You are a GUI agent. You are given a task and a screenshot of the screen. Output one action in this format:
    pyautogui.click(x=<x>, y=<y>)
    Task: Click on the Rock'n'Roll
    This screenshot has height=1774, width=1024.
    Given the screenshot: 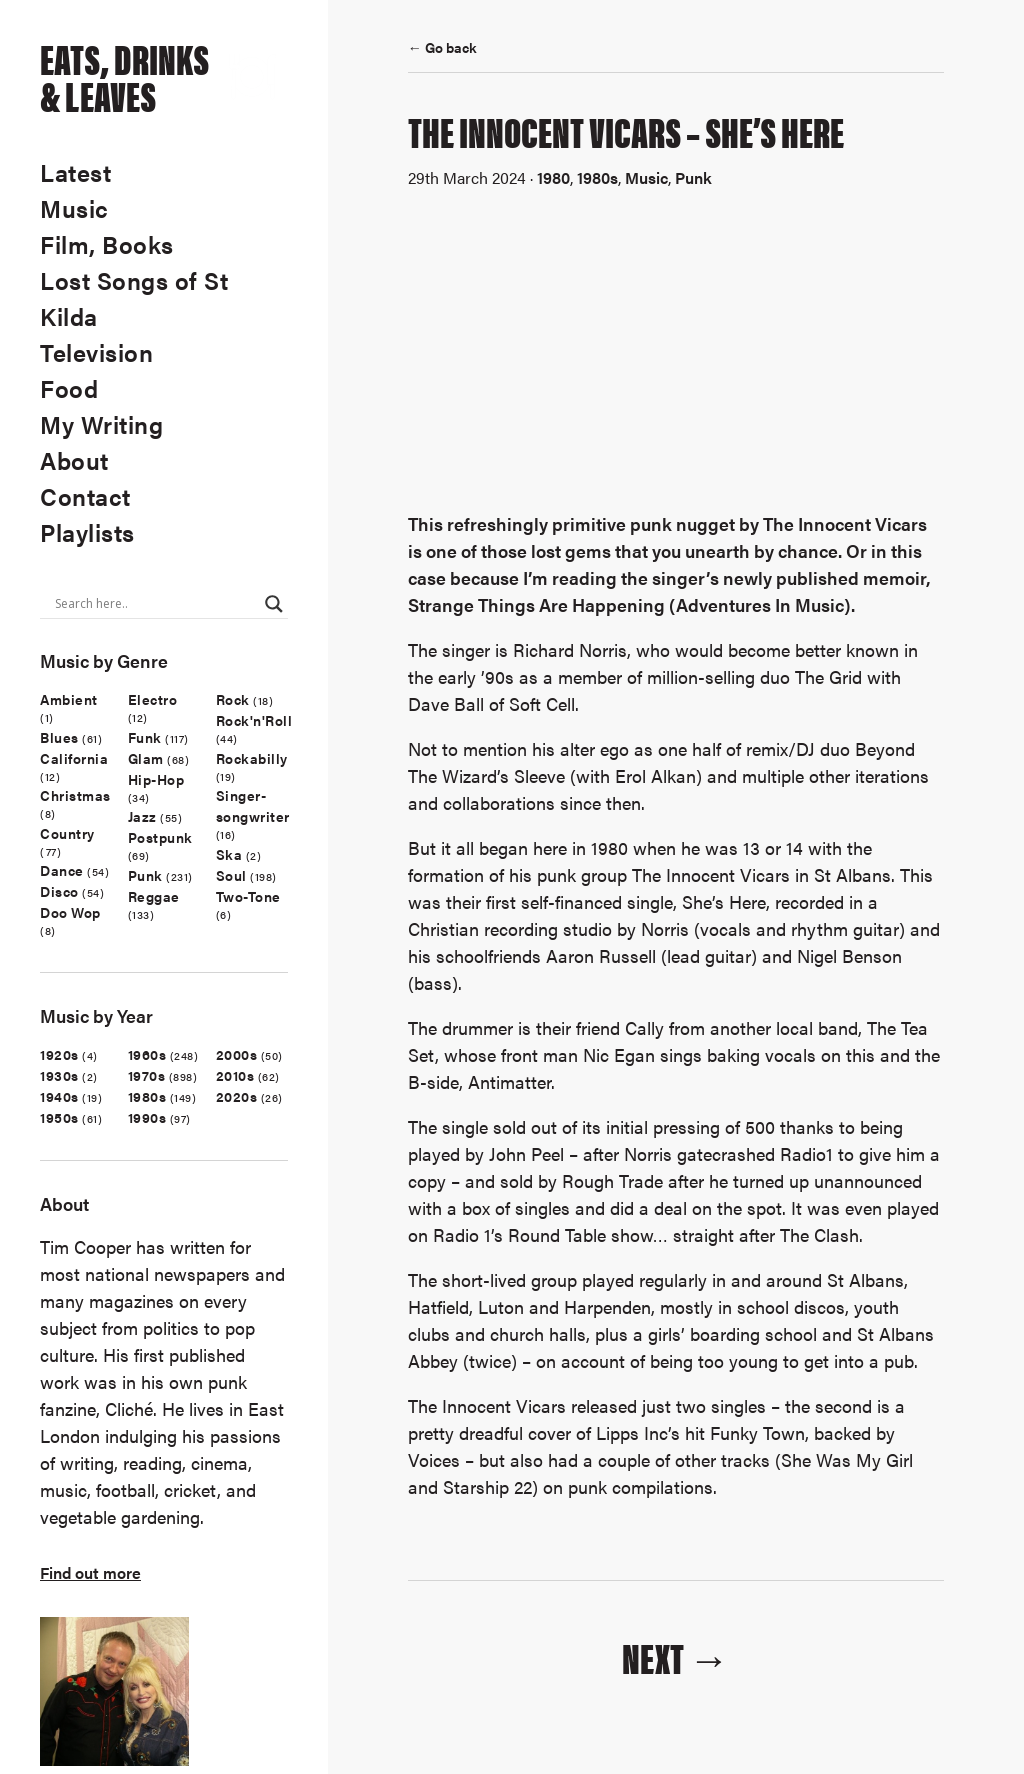 What is the action you would take?
    pyautogui.click(x=254, y=720)
    